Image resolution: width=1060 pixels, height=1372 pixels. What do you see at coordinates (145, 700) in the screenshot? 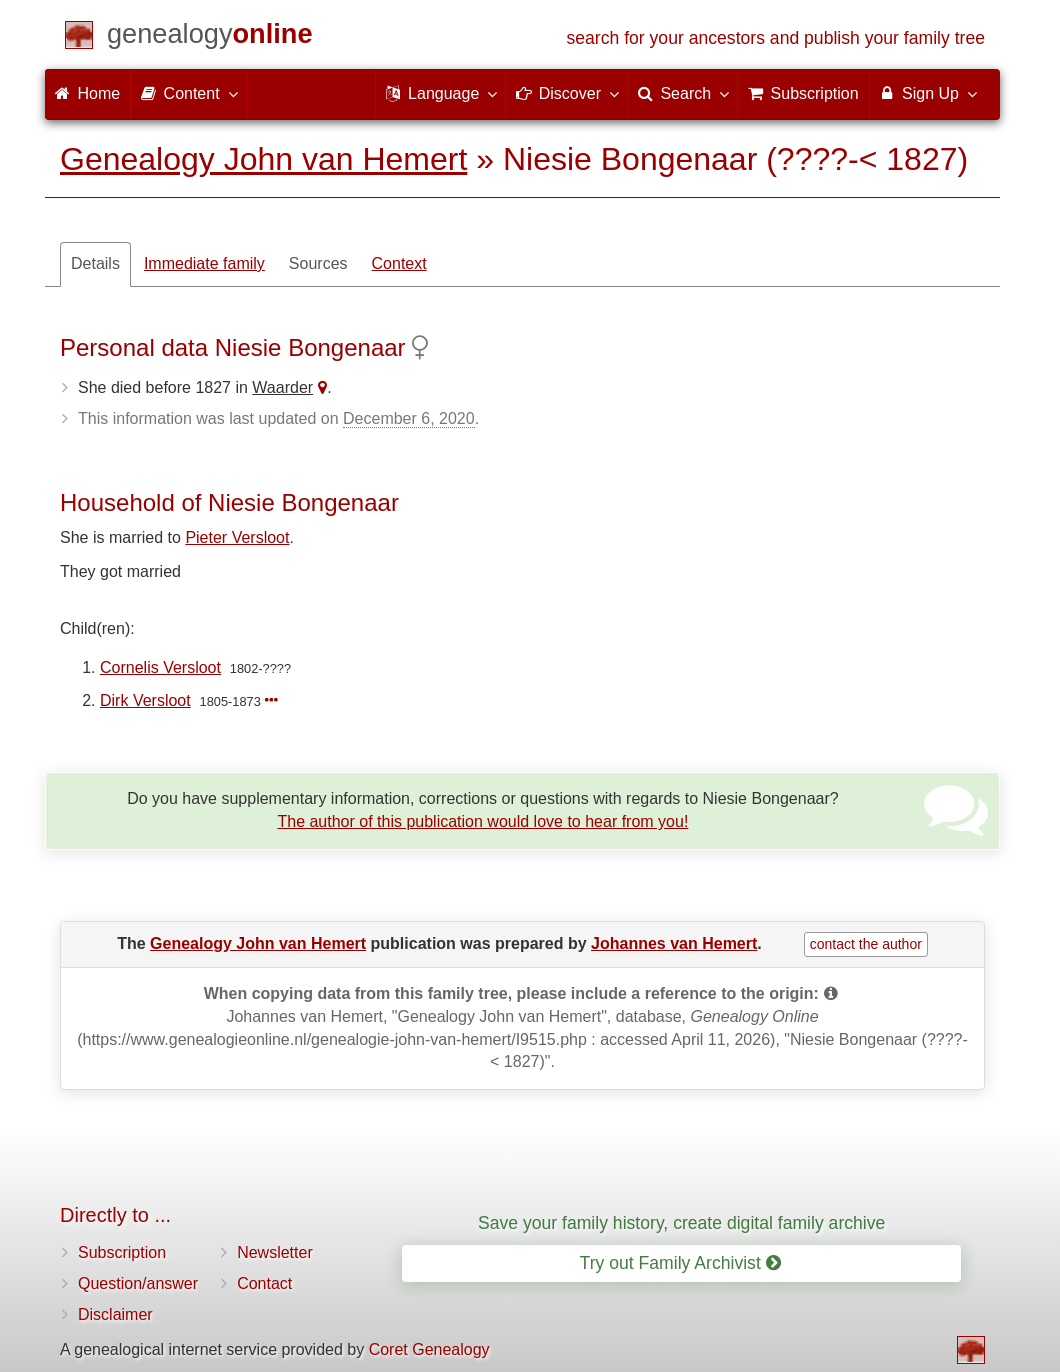
I see `Dirk Versloot` at bounding box center [145, 700].